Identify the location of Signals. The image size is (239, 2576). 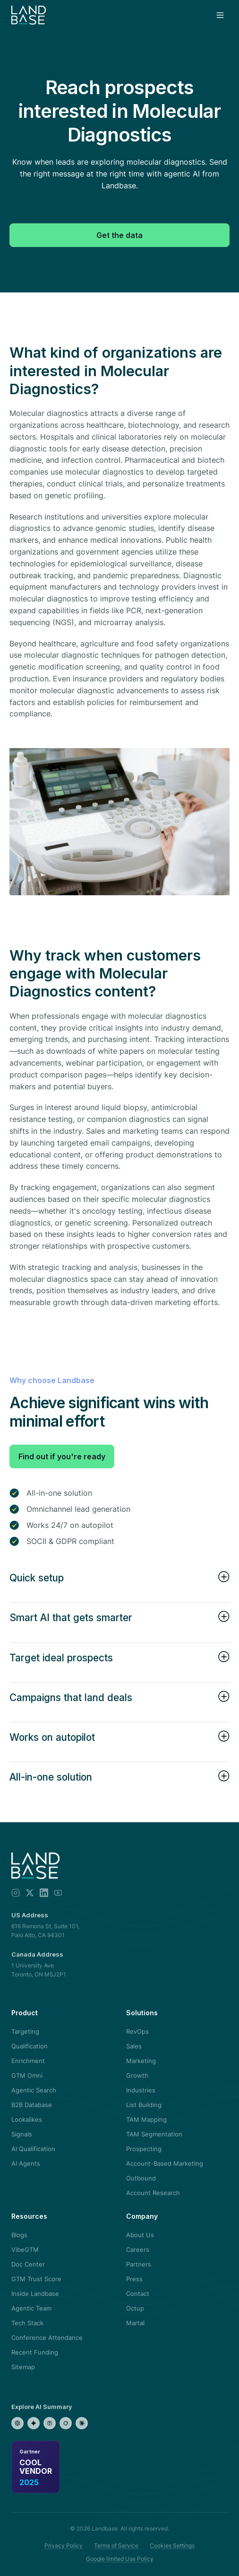
(21, 2134).